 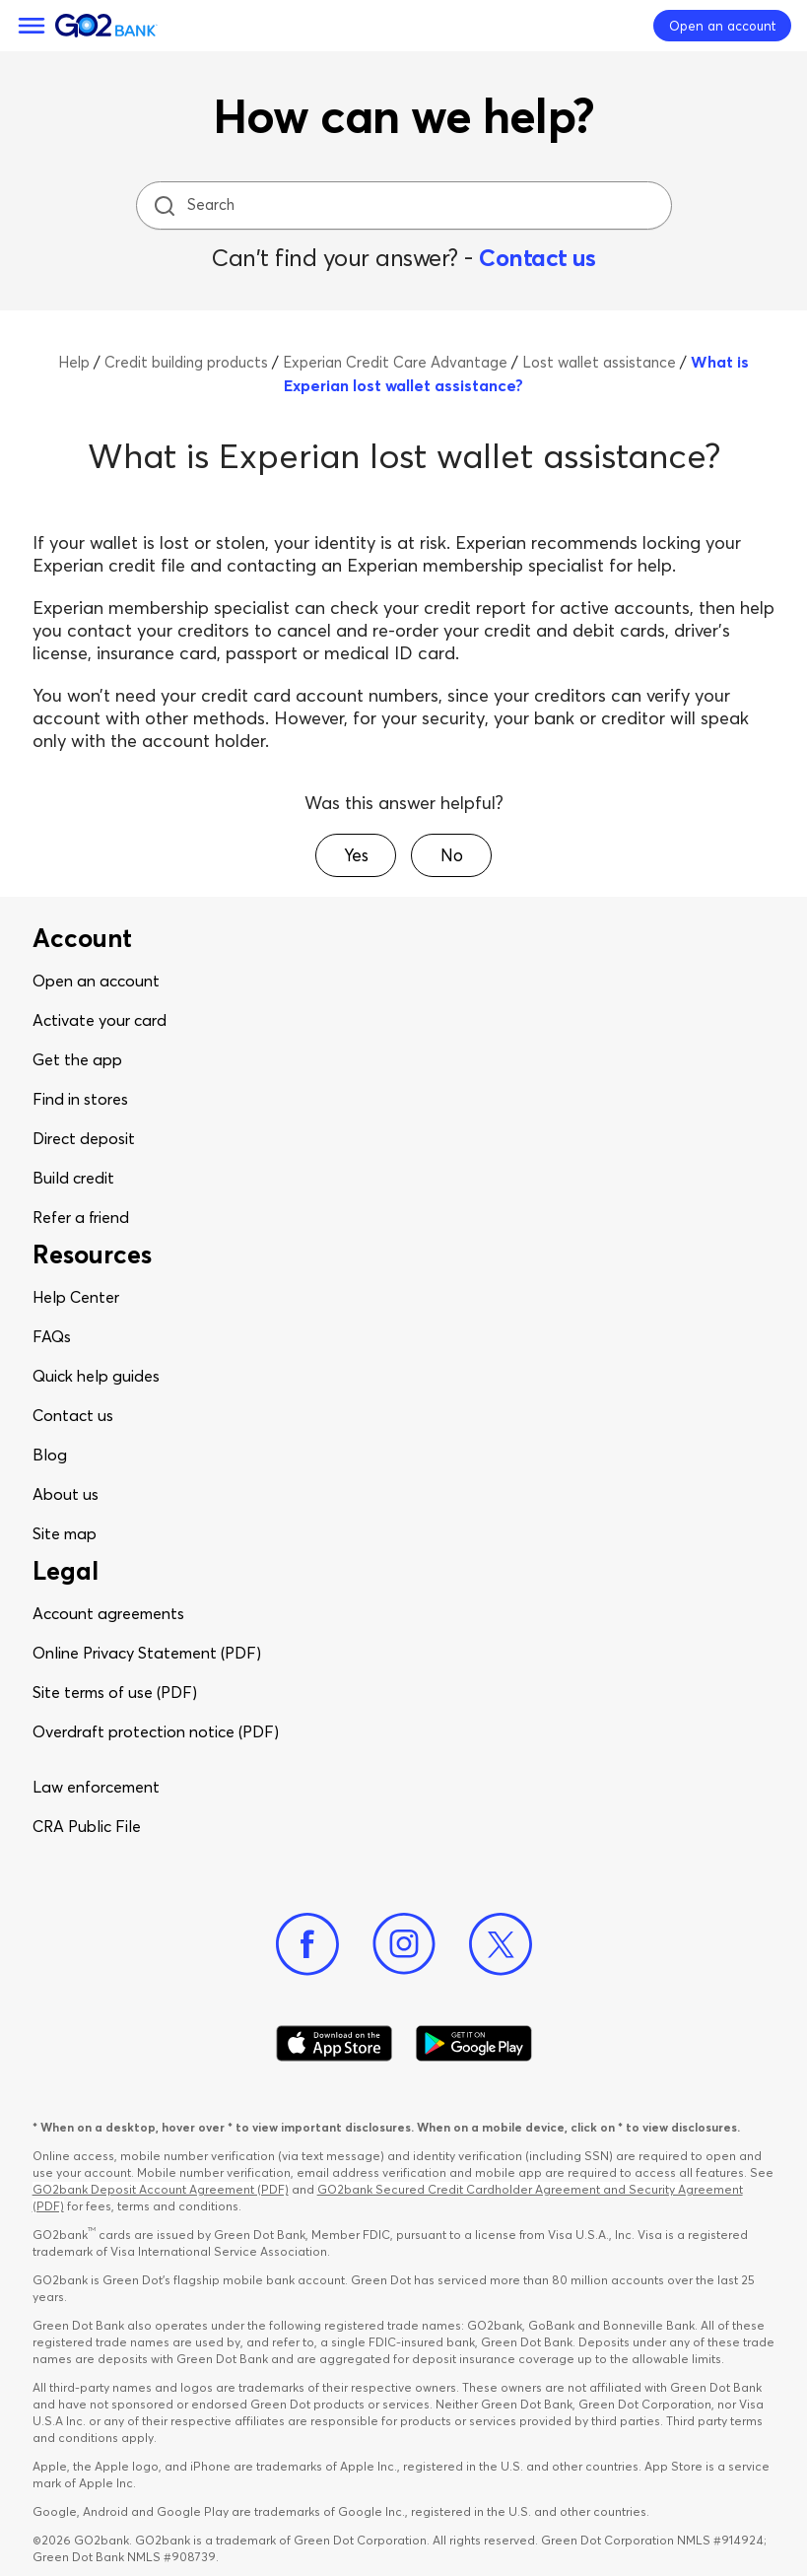 What do you see at coordinates (147, 1652) in the screenshot?
I see `Online Privacy Statement (PDF)` at bounding box center [147, 1652].